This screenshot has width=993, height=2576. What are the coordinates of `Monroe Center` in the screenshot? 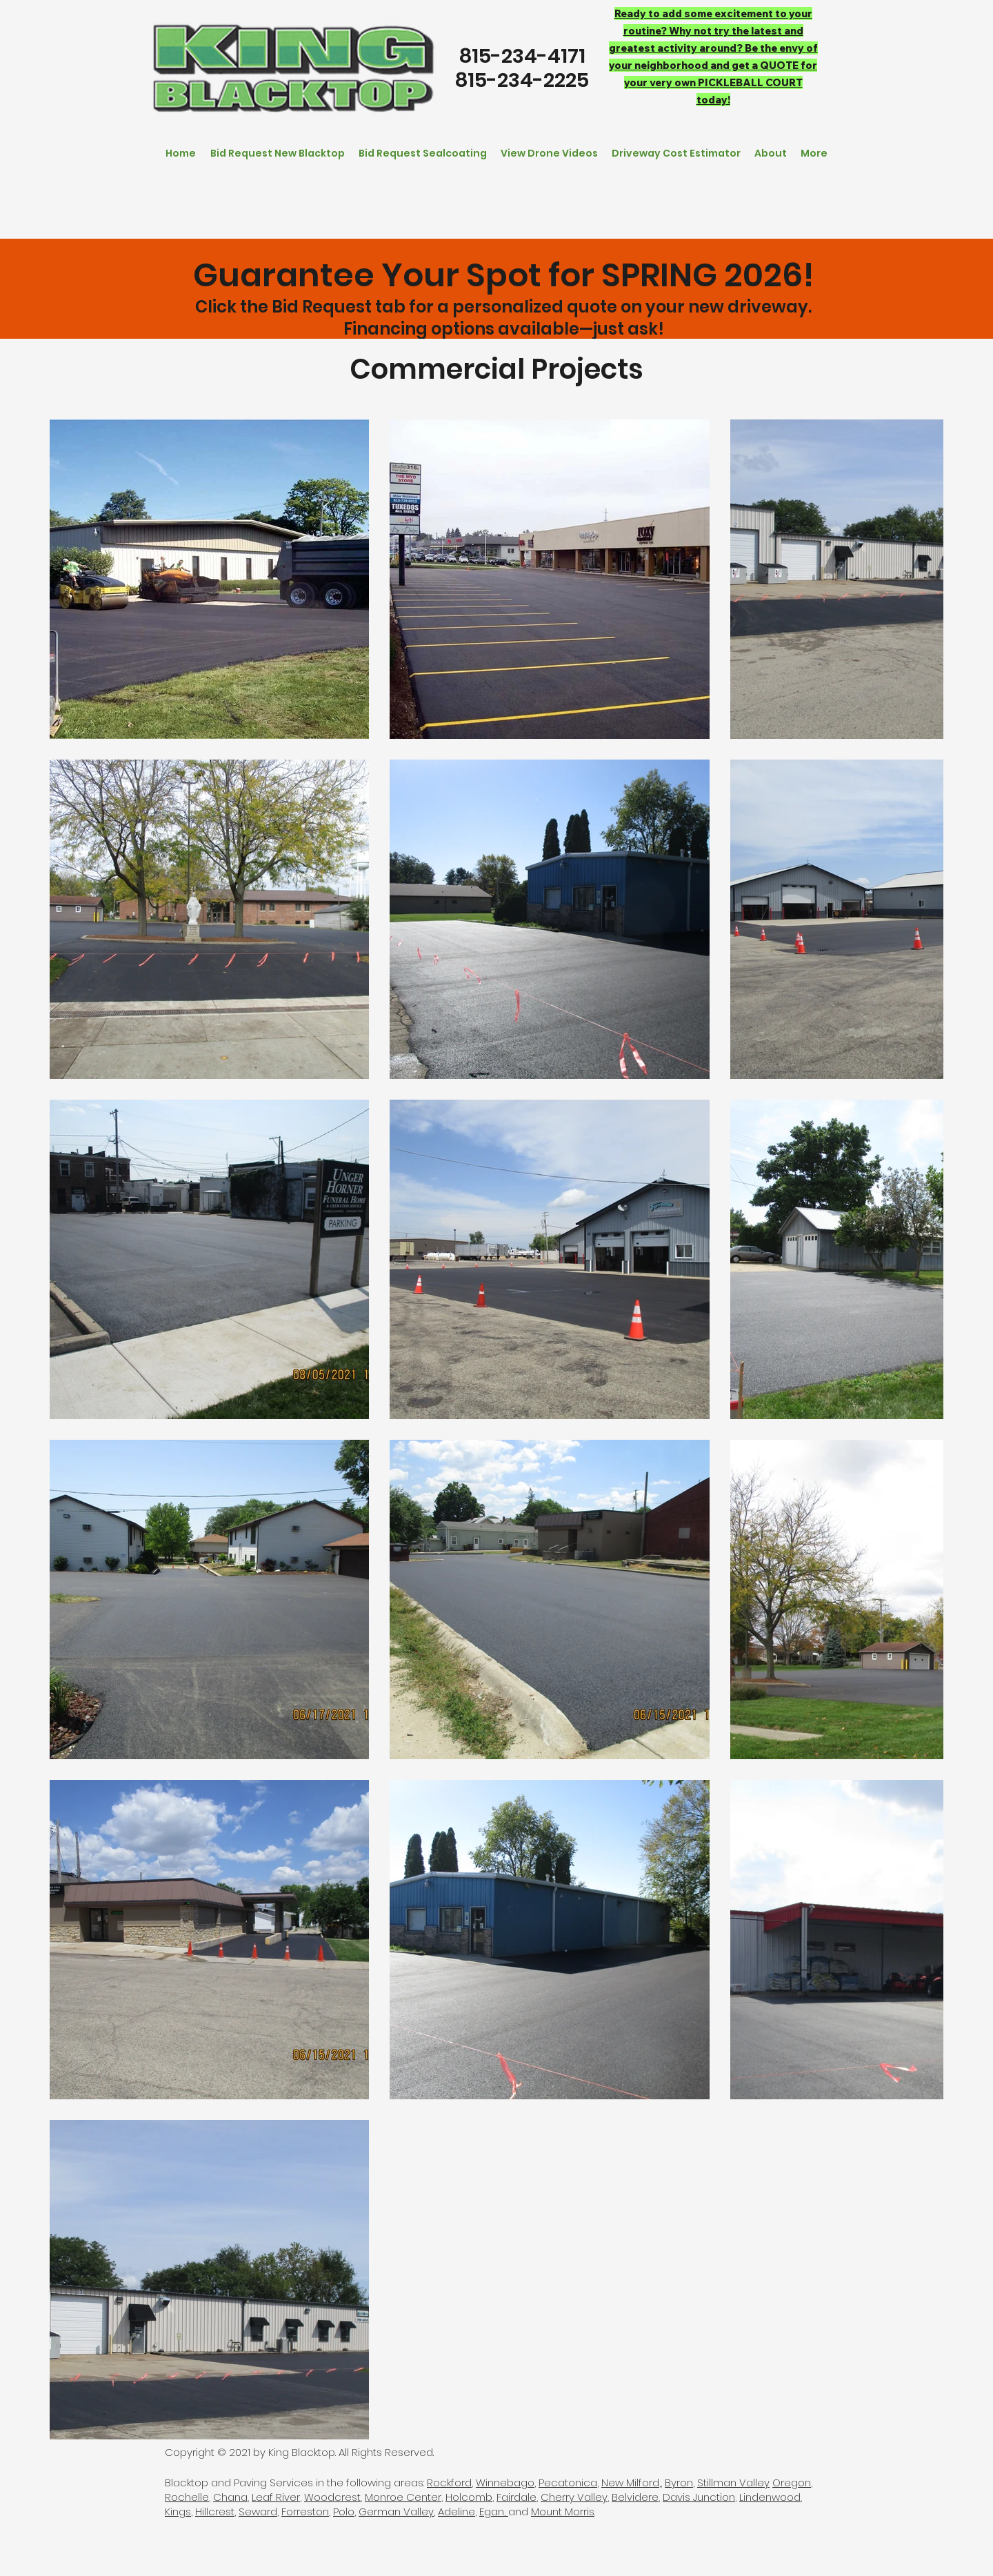 It's located at (403, 2497).